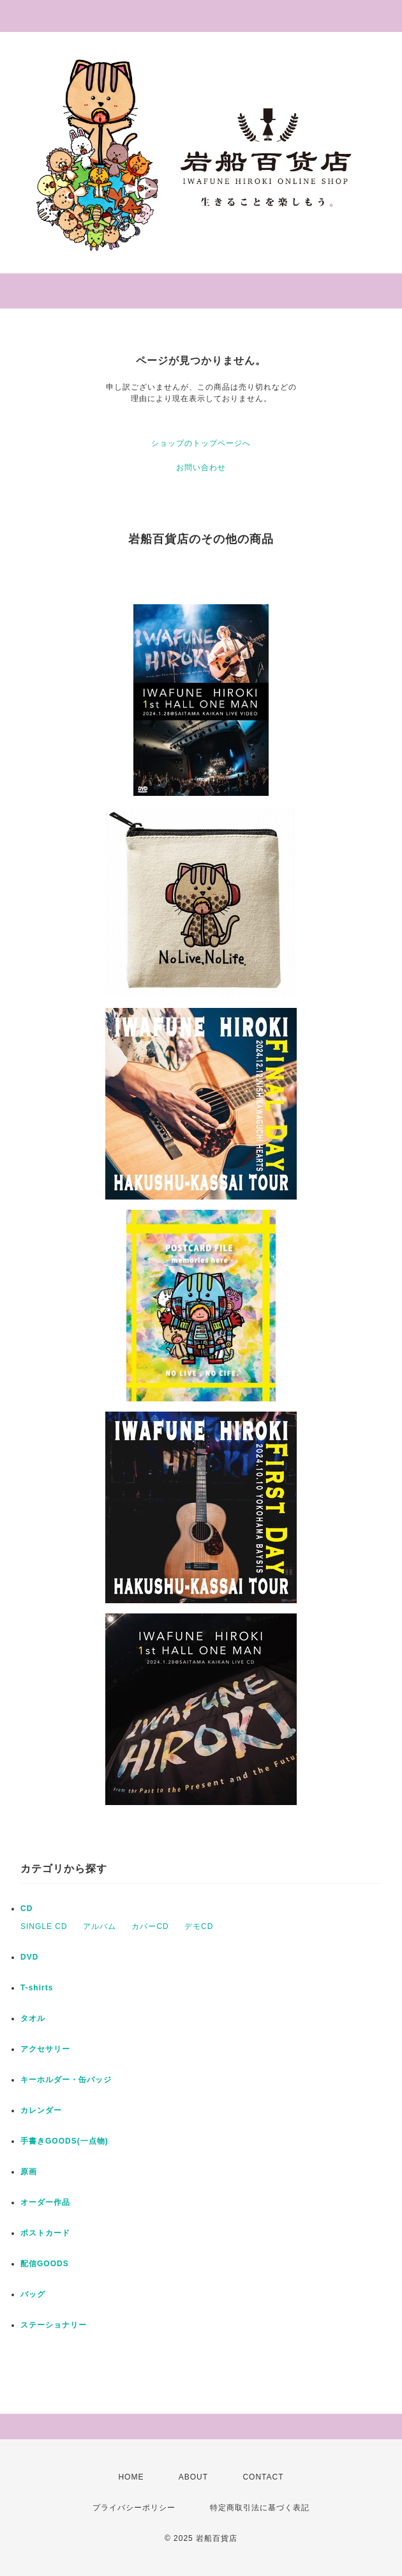 This screenshot has height=2576, width=402. Describe the element at coordinates (201, 443) in the screenshot. I see `ショップのトップページへ` at that location.